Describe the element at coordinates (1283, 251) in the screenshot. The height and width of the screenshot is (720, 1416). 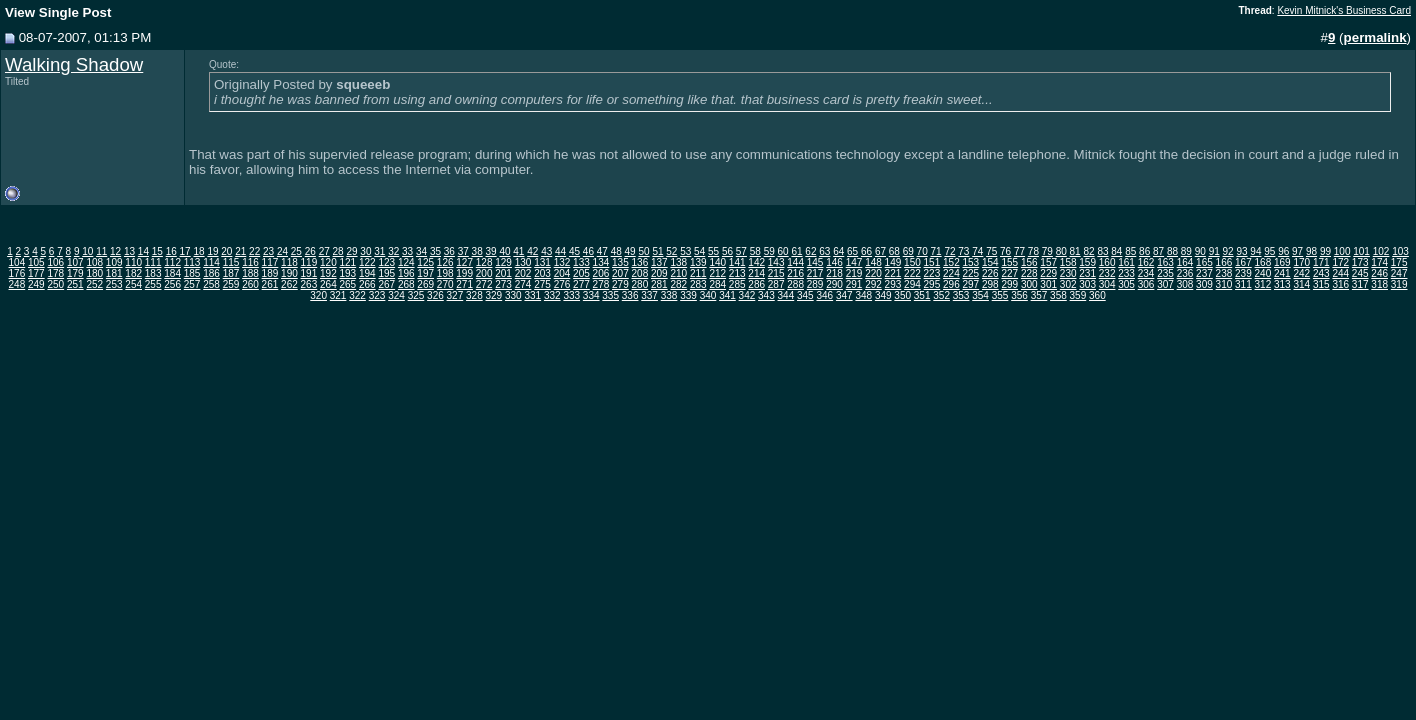
I see `96` at that location.